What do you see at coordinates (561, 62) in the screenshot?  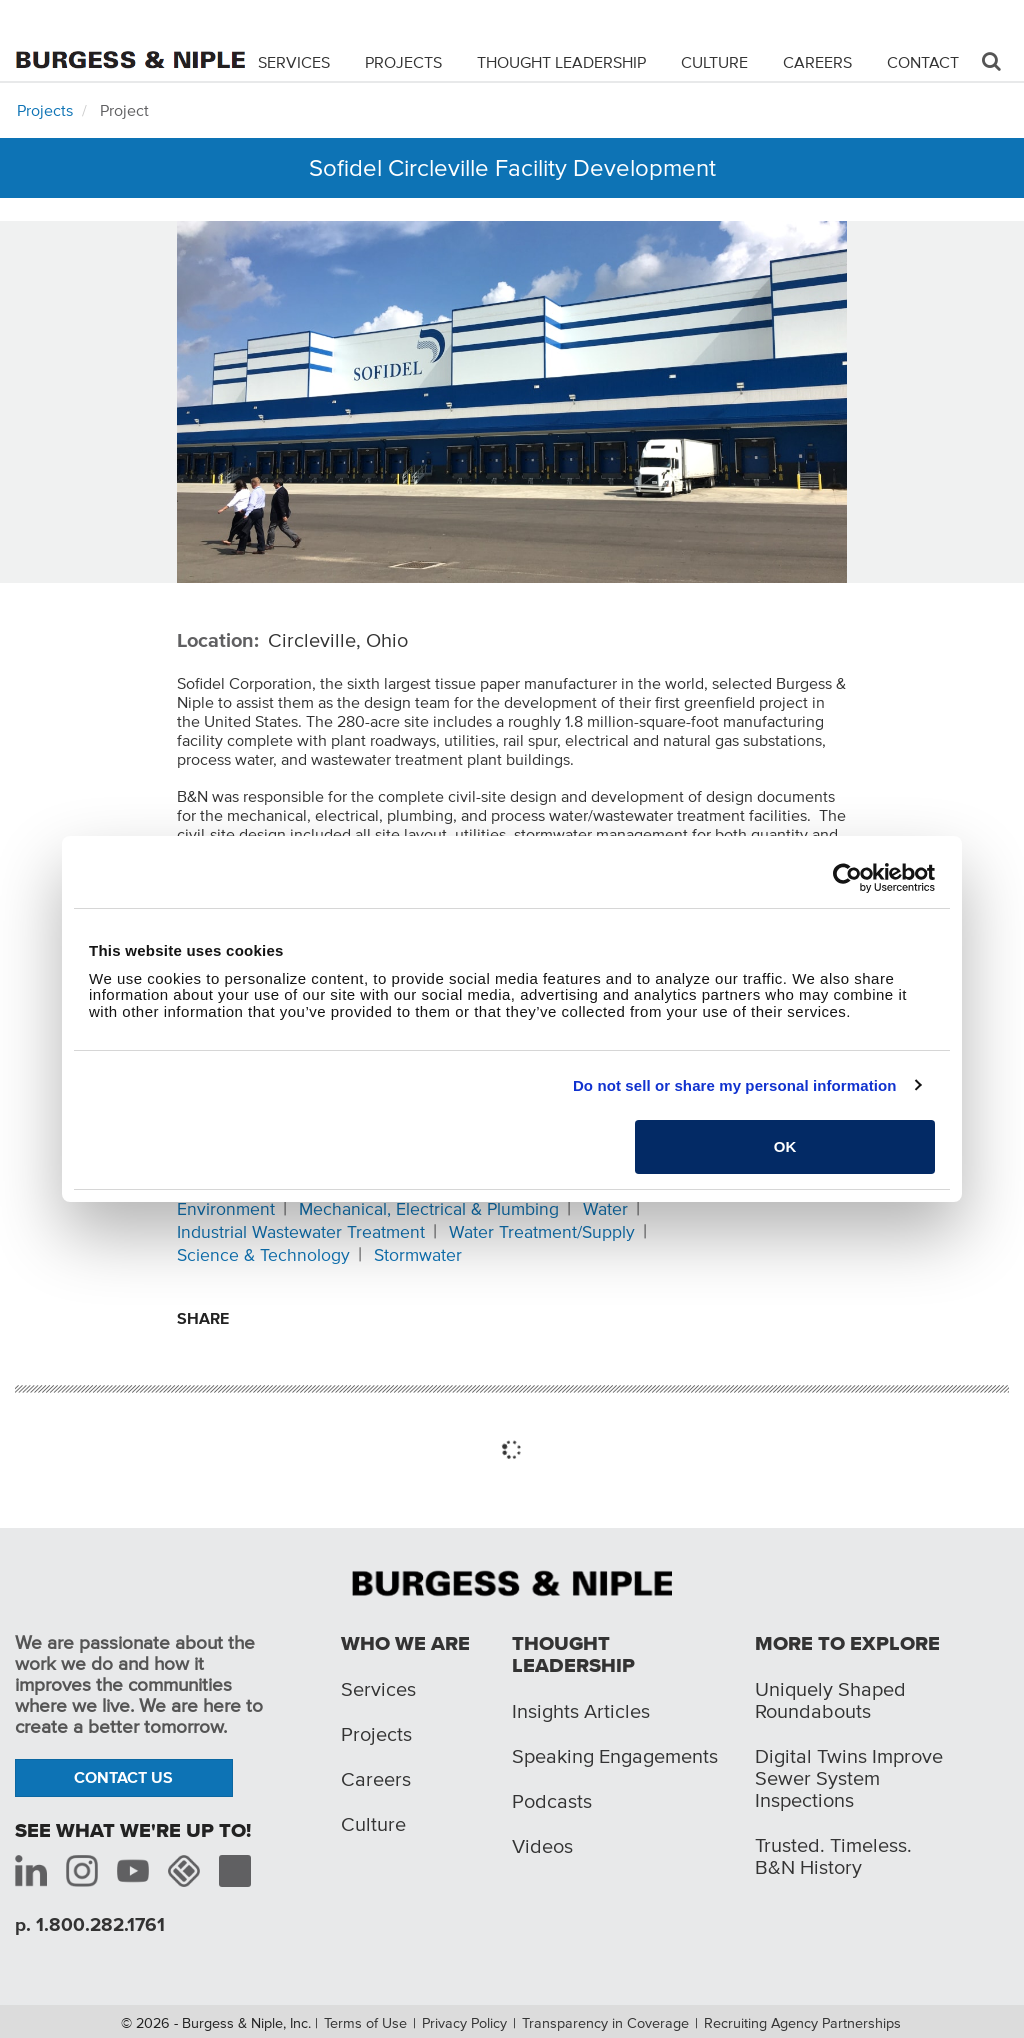 I see `Thought Leadership` at bounding box center [561, 62].